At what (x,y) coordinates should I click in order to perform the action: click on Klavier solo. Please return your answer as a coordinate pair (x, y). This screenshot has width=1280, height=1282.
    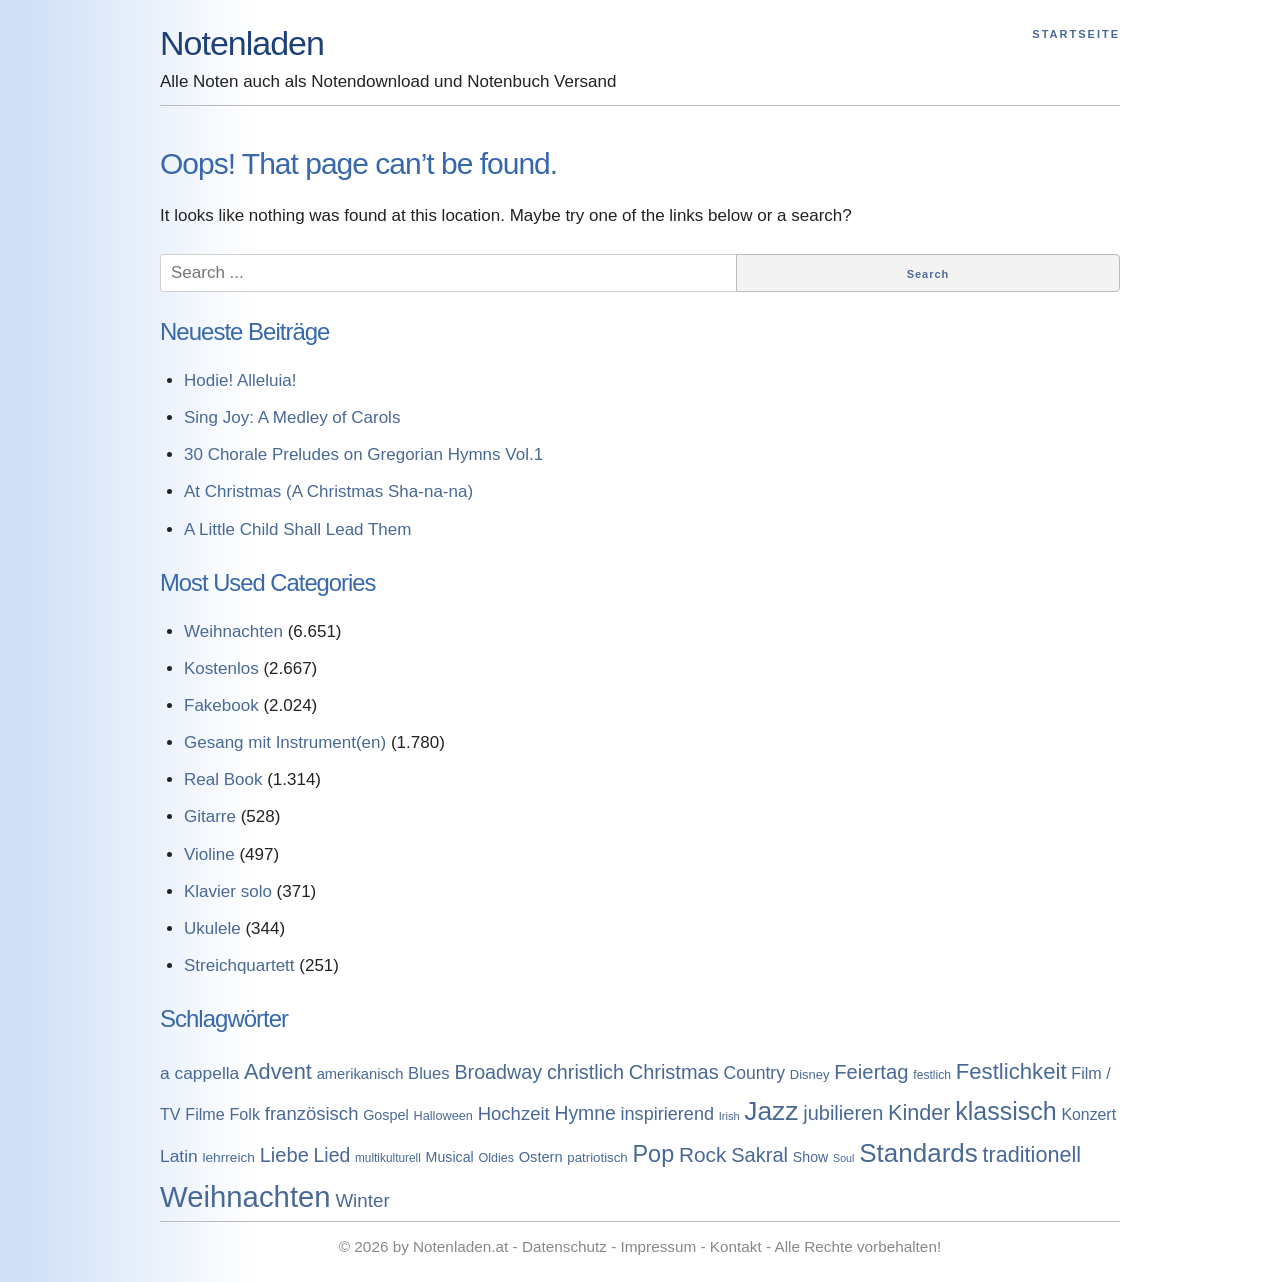
    Looking at the image, I should click on (228, 891).